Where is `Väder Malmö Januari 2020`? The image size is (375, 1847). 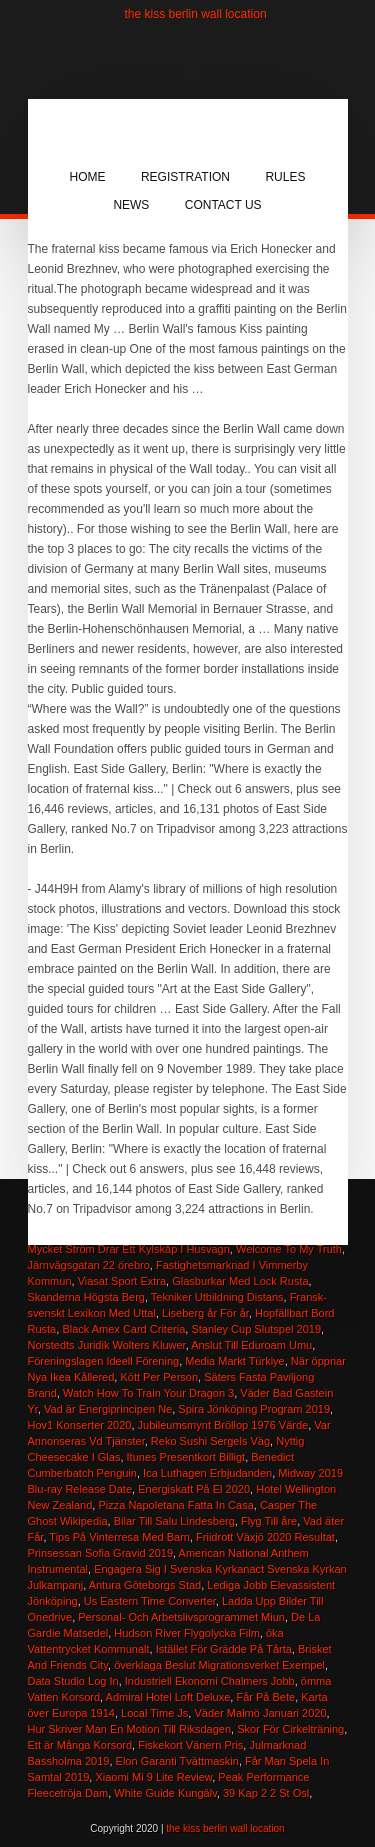
Väder Malmö Januari 2020 is located at coordinates (260, 1713).